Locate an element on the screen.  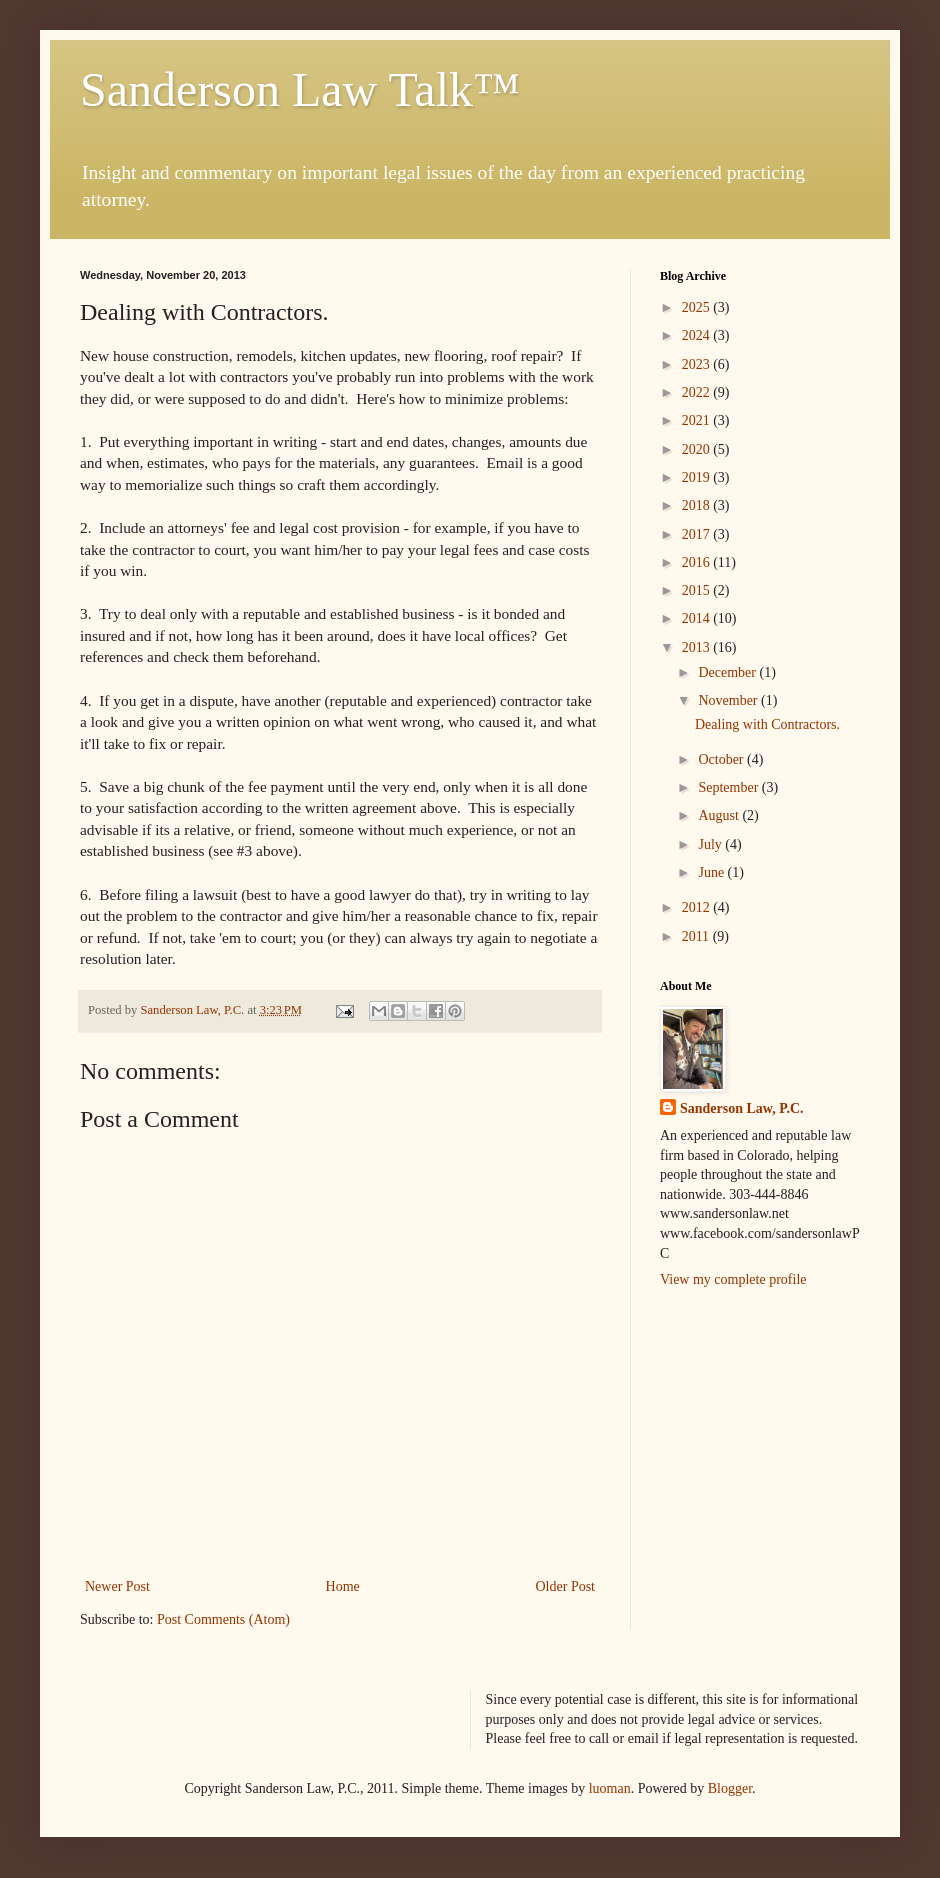
2019 is located at coordinates (698, 477).